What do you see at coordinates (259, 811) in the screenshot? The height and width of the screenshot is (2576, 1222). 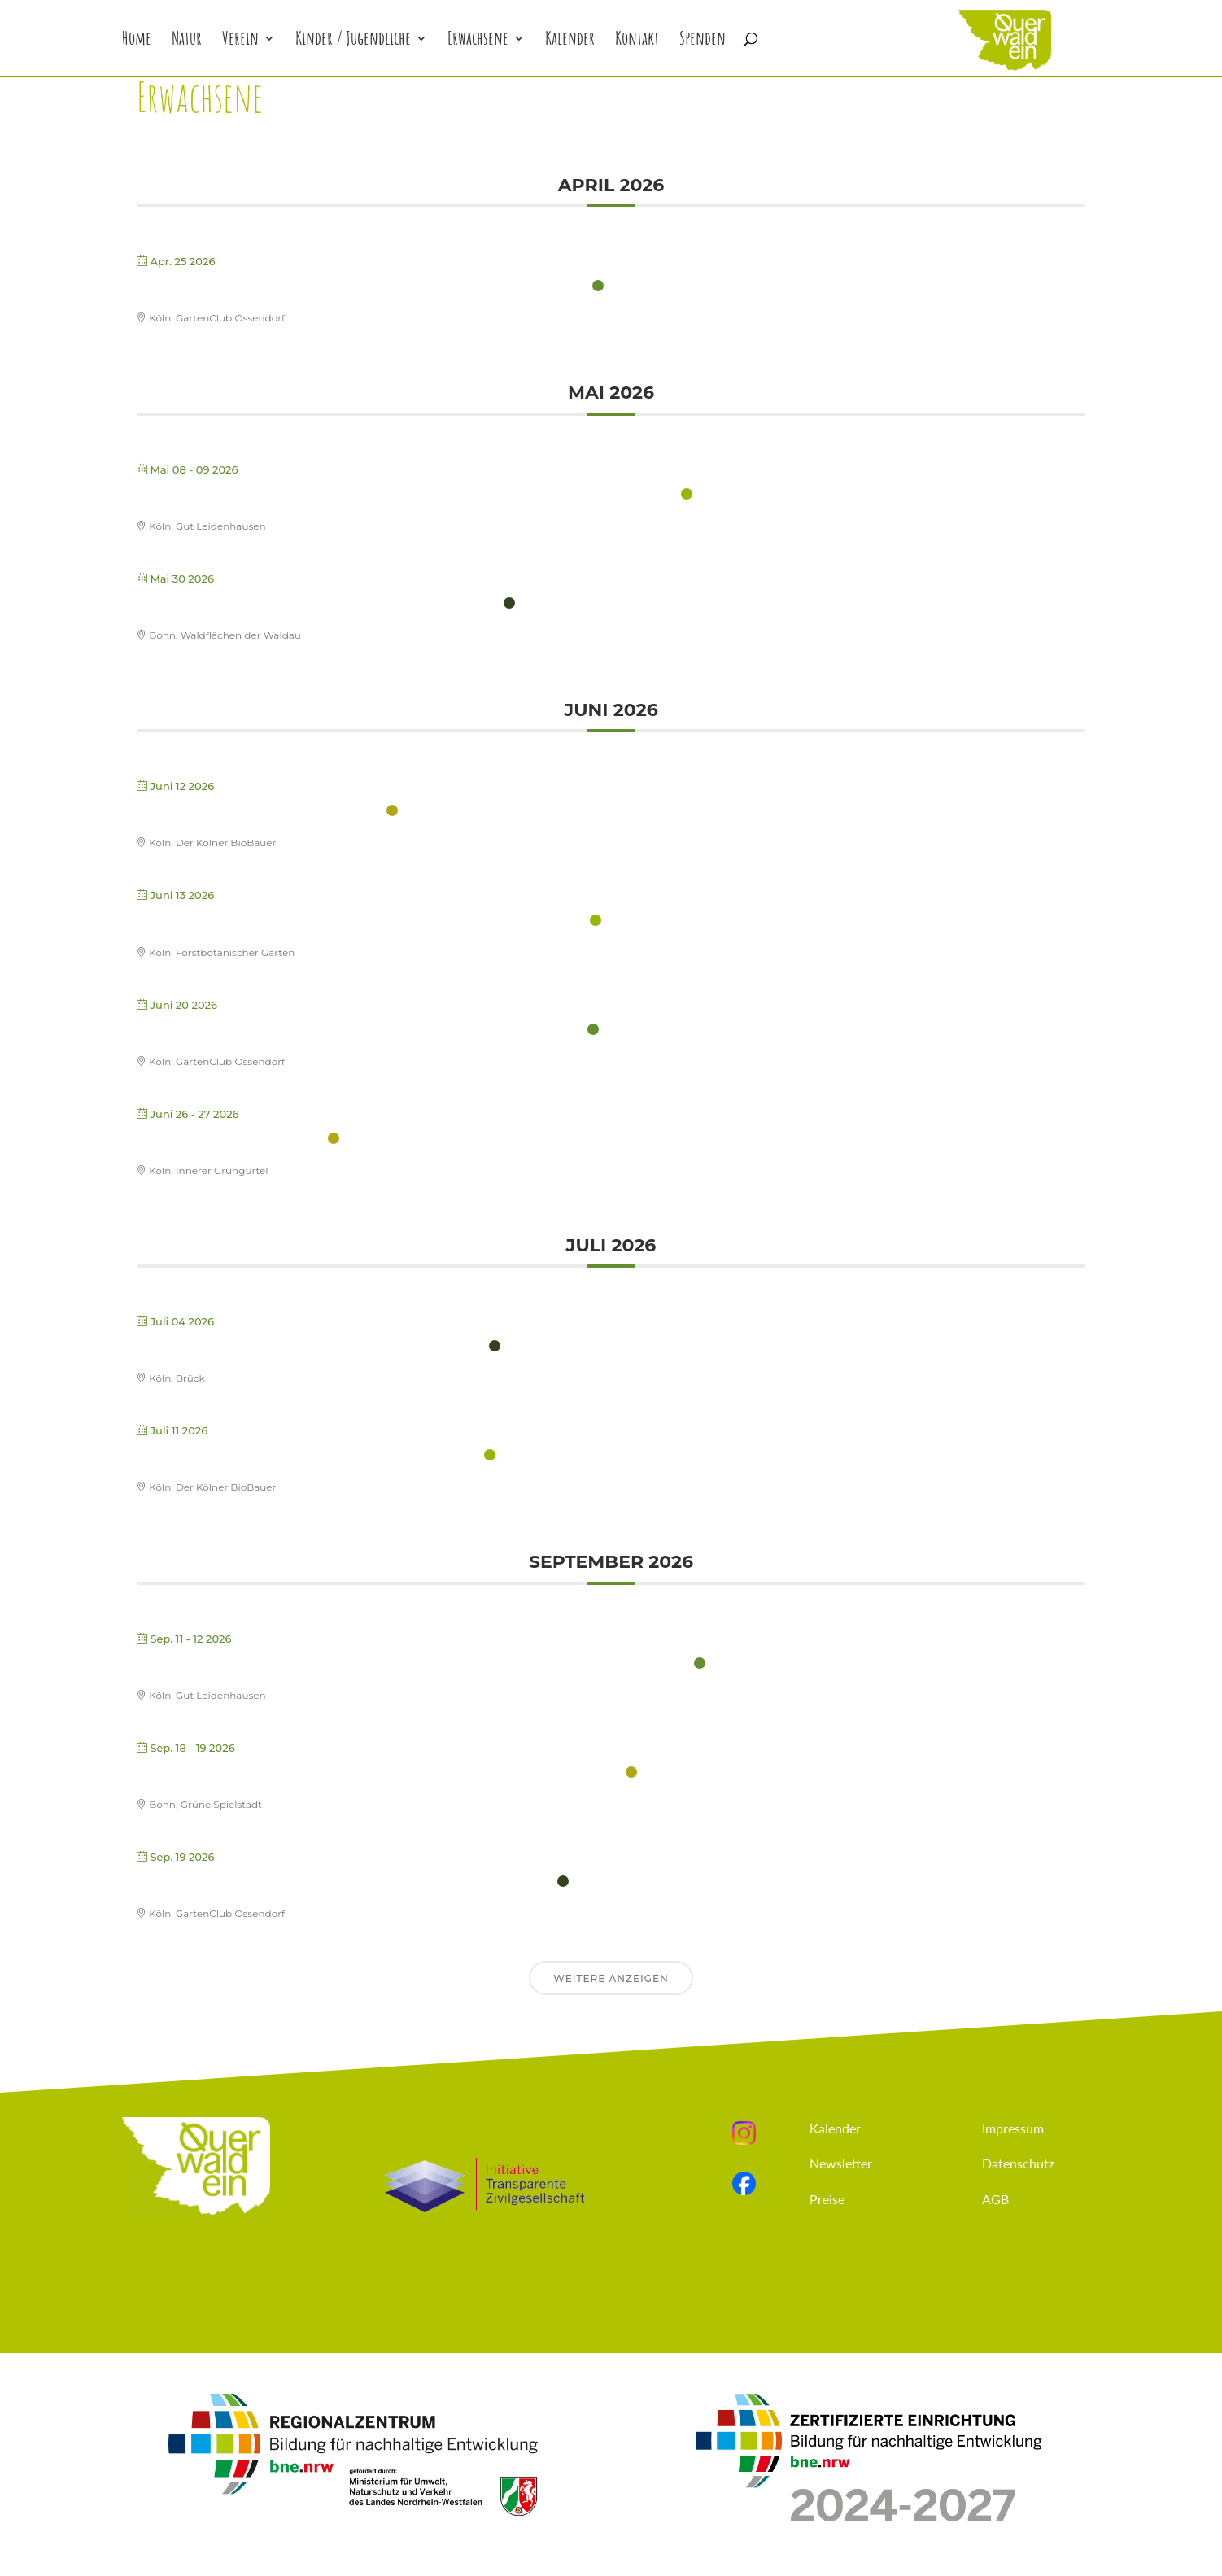 I see `Fortbildung: Feuerführerschein` at bounding box center [259, 811].